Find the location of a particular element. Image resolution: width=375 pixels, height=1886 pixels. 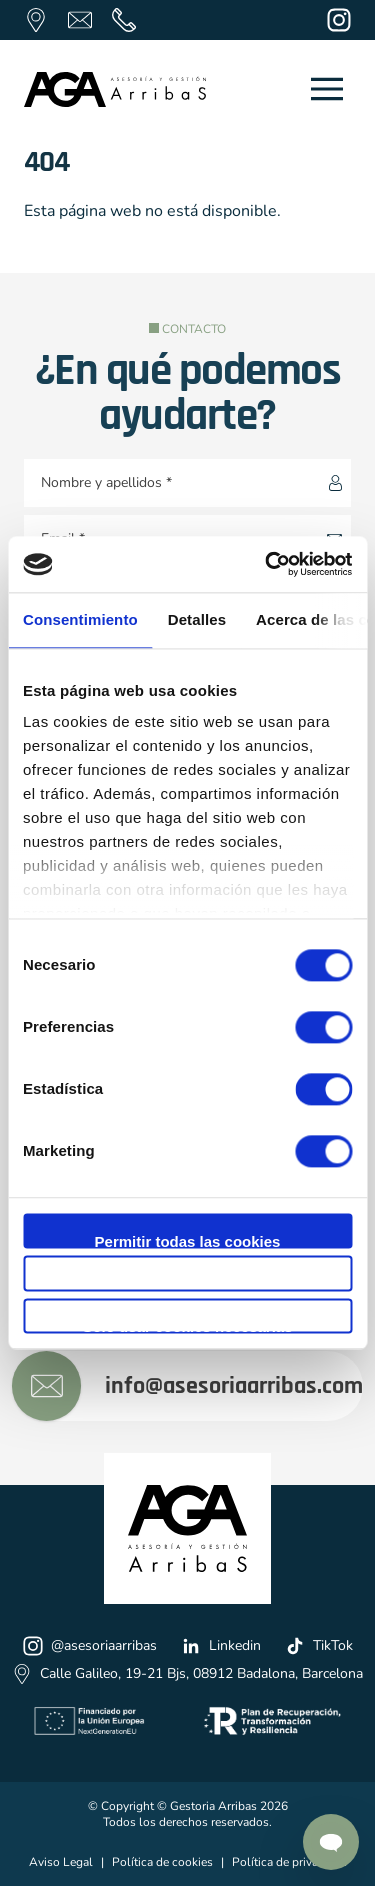

Aviso Legal is located at coordinates (61, 1862).